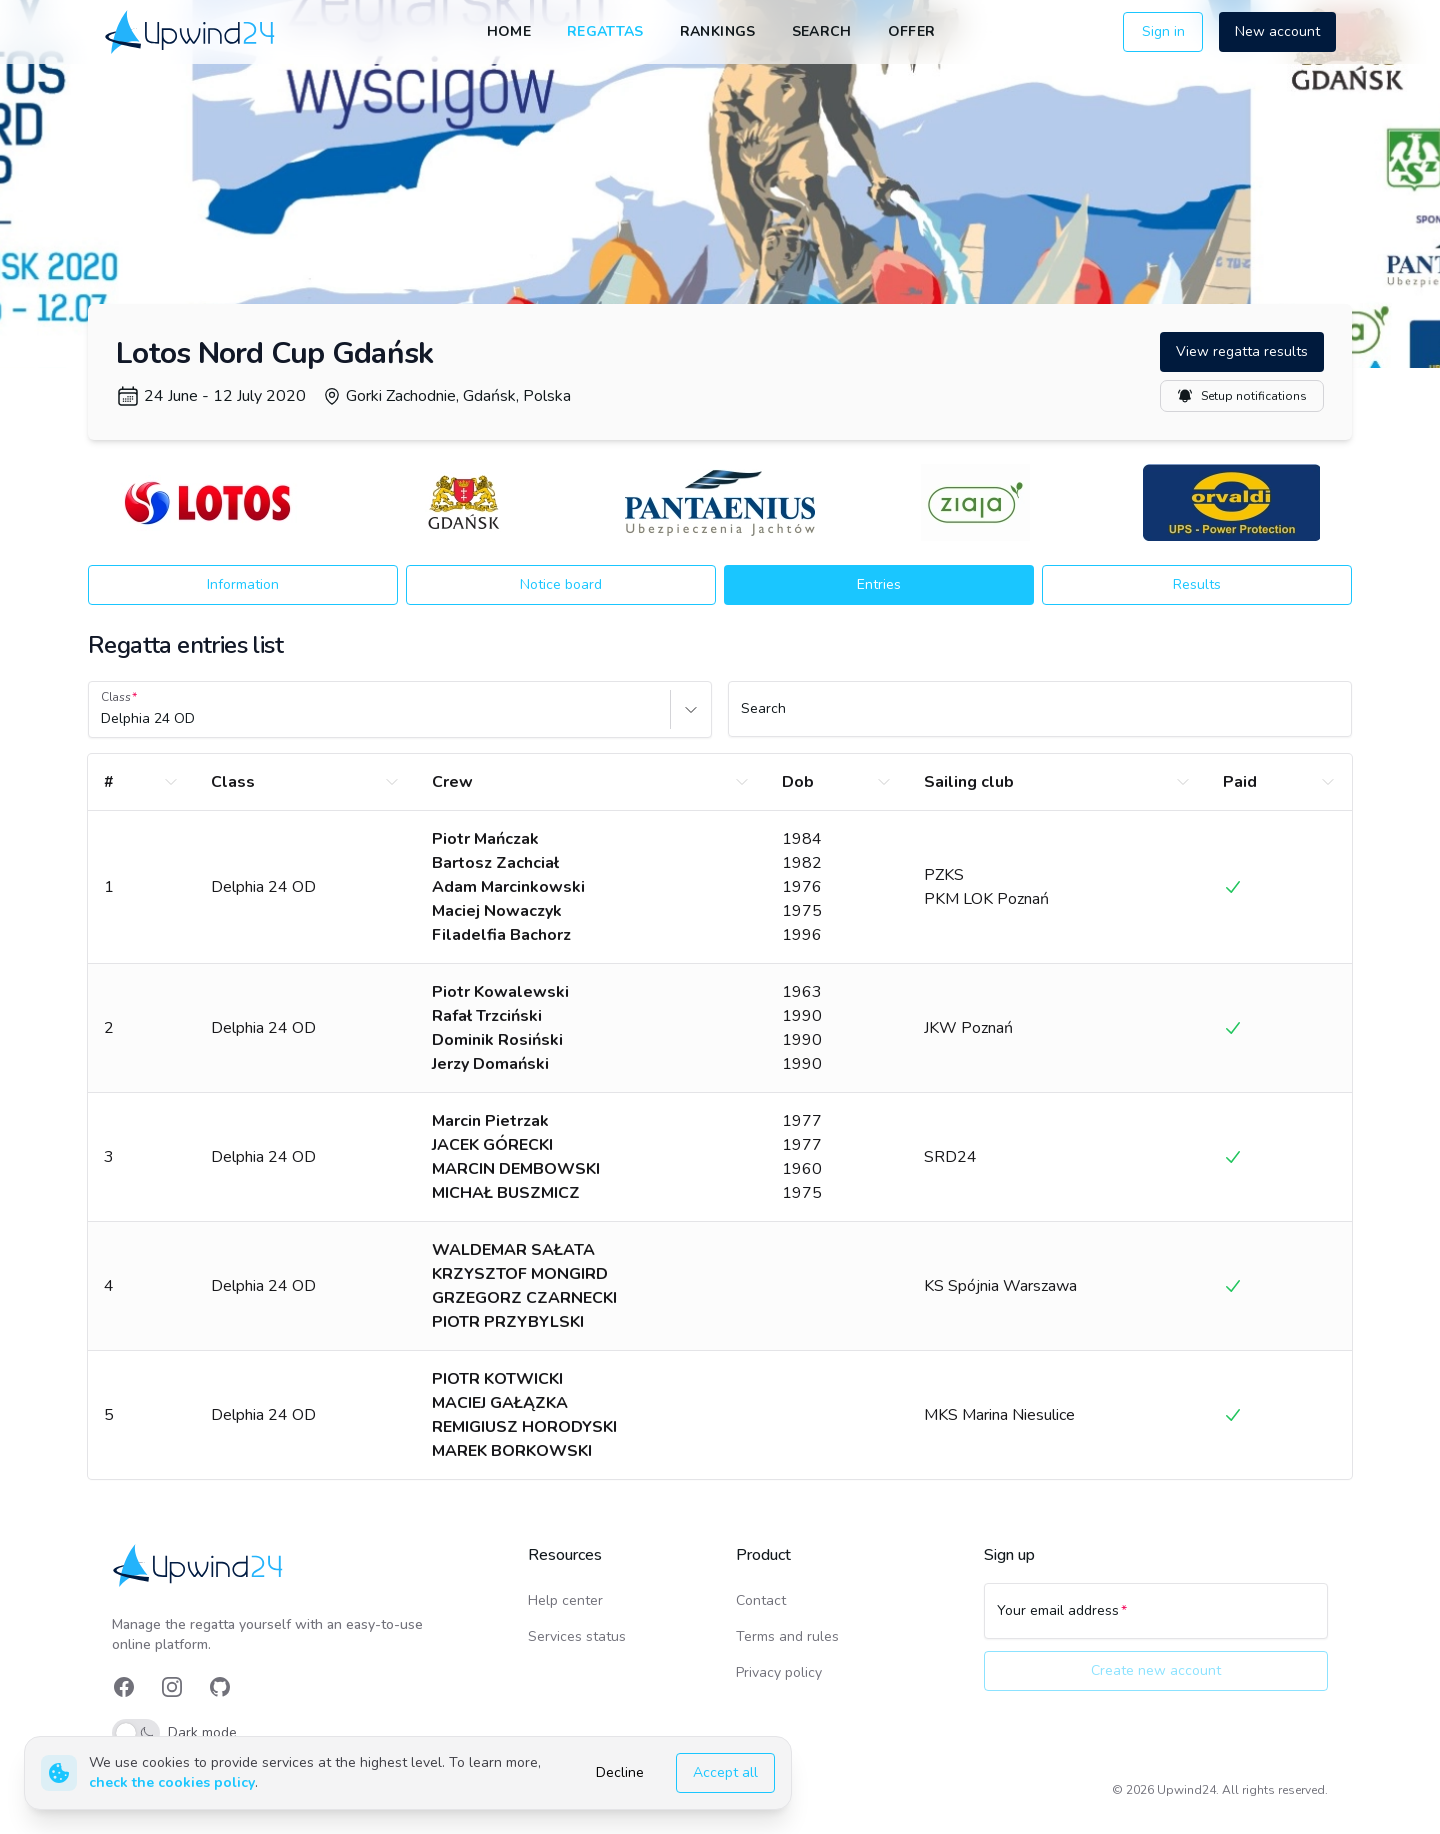  Describe the element at coordinates (191, 31) in the screenshot. I see `[link]` at that location.